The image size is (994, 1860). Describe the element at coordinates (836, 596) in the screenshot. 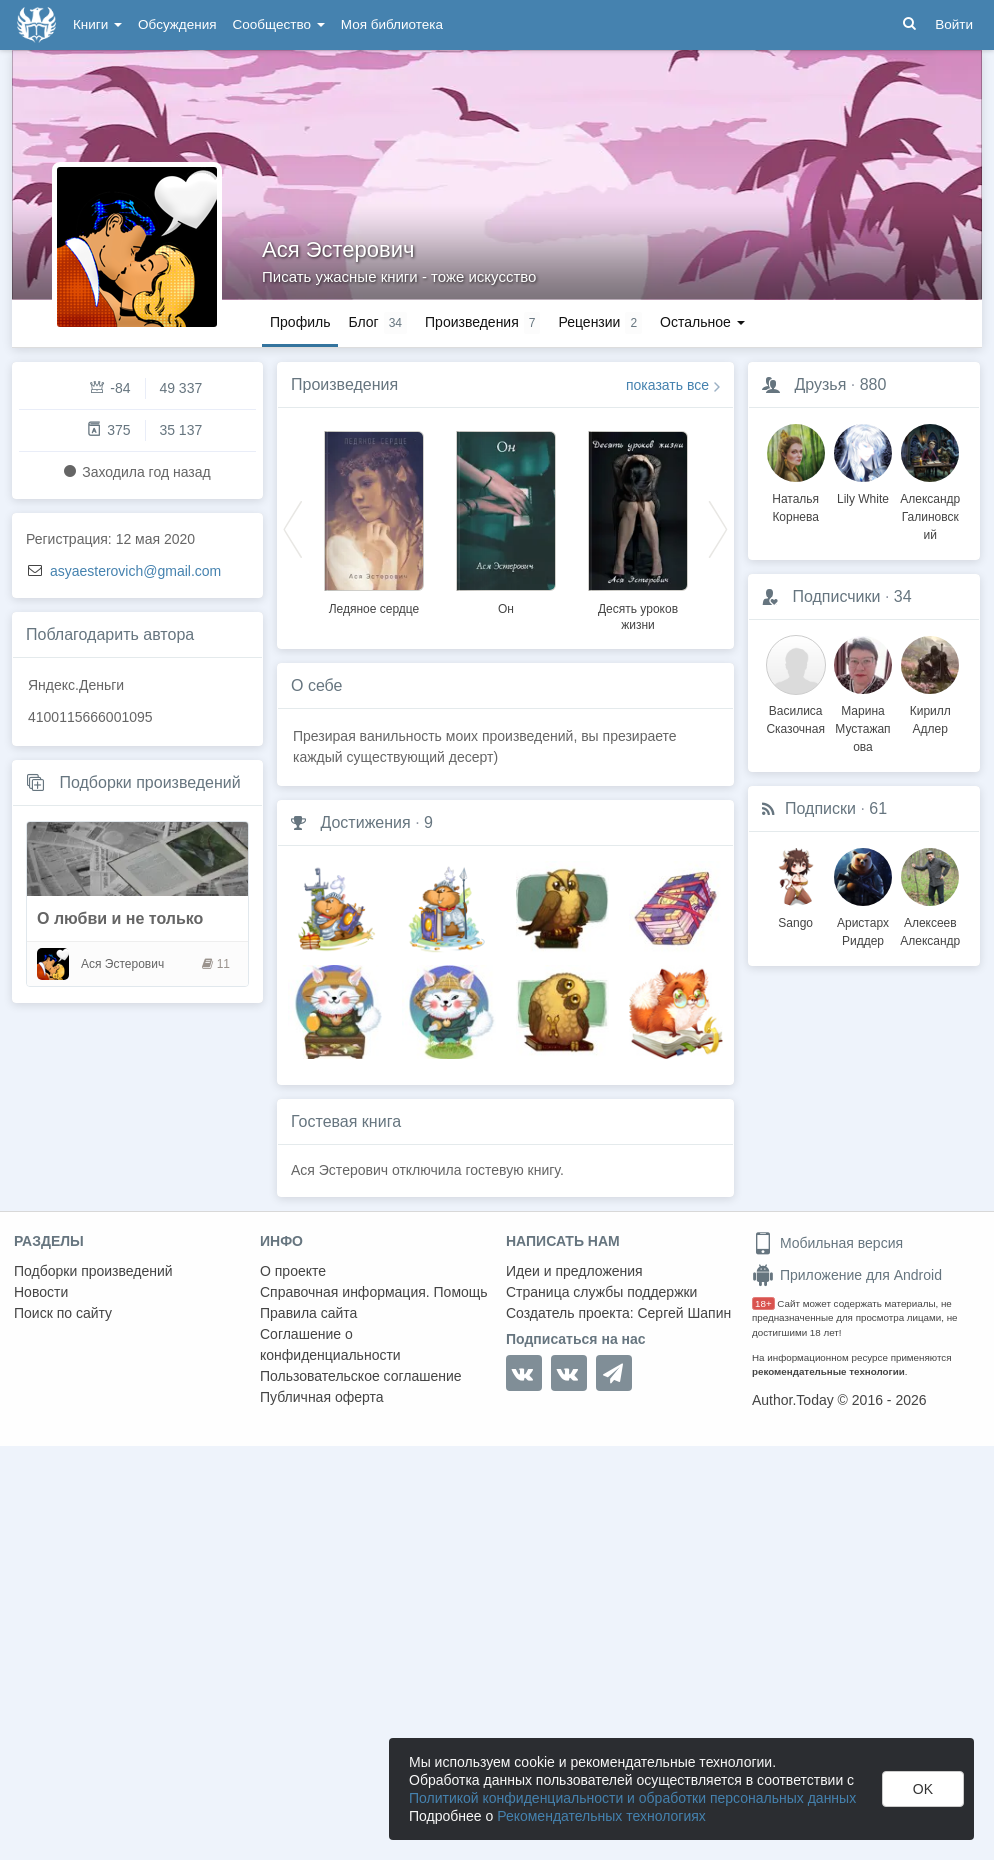

I see `Подписчики` at that location.